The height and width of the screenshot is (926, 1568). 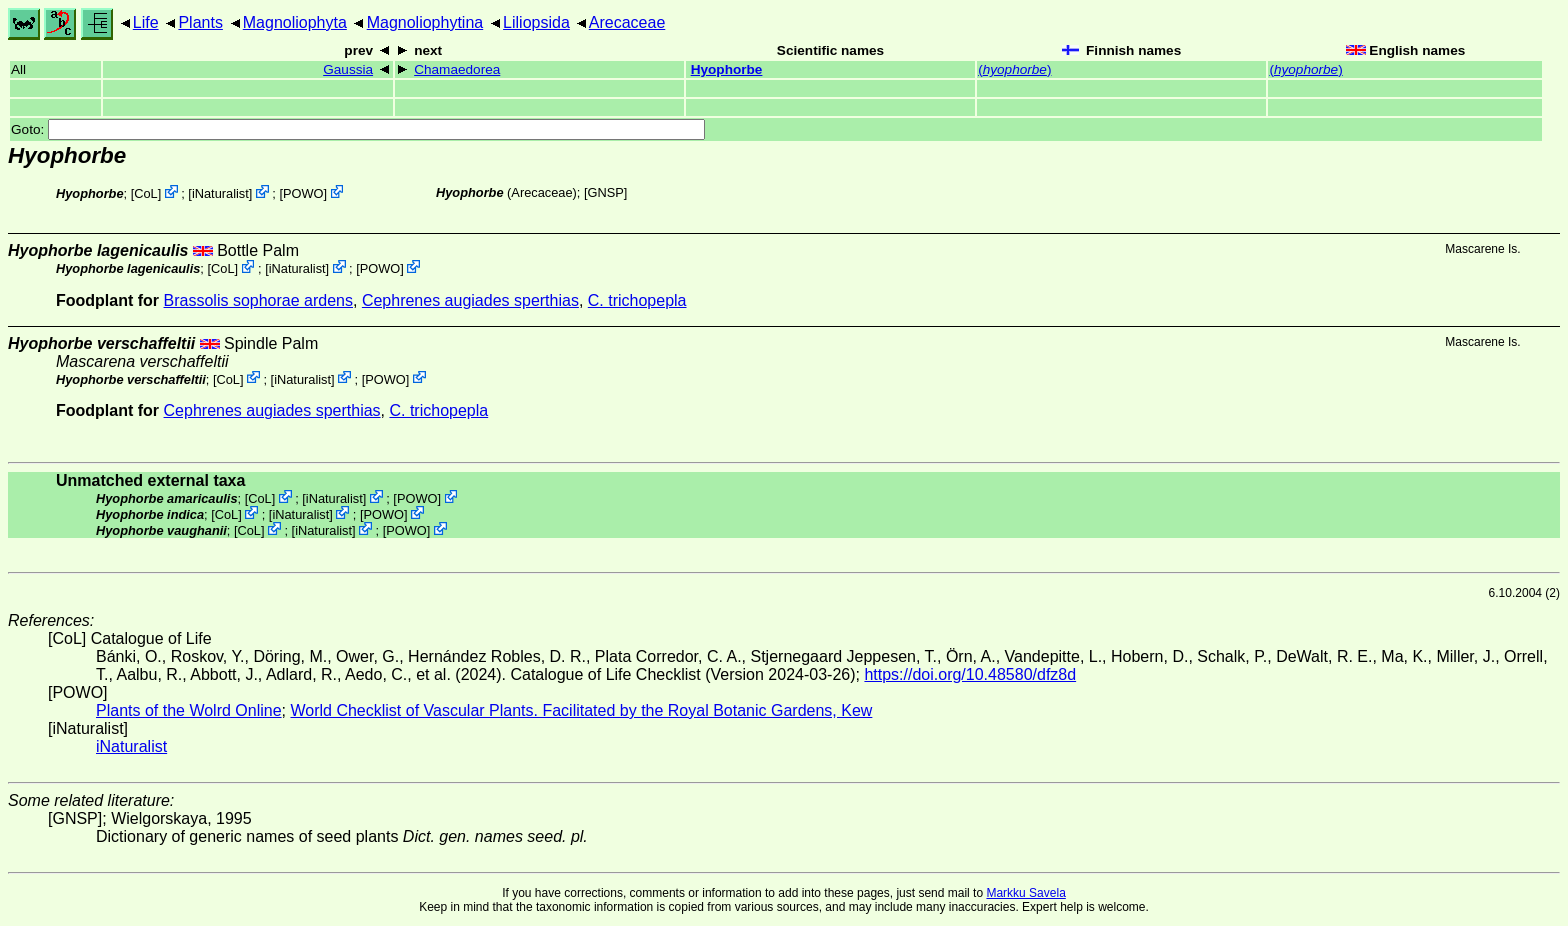 What do you see at coordinates (470, 300) in the screenshot?
I see `Cephrenes augiades sperthias` at bounding box center [470, 300].